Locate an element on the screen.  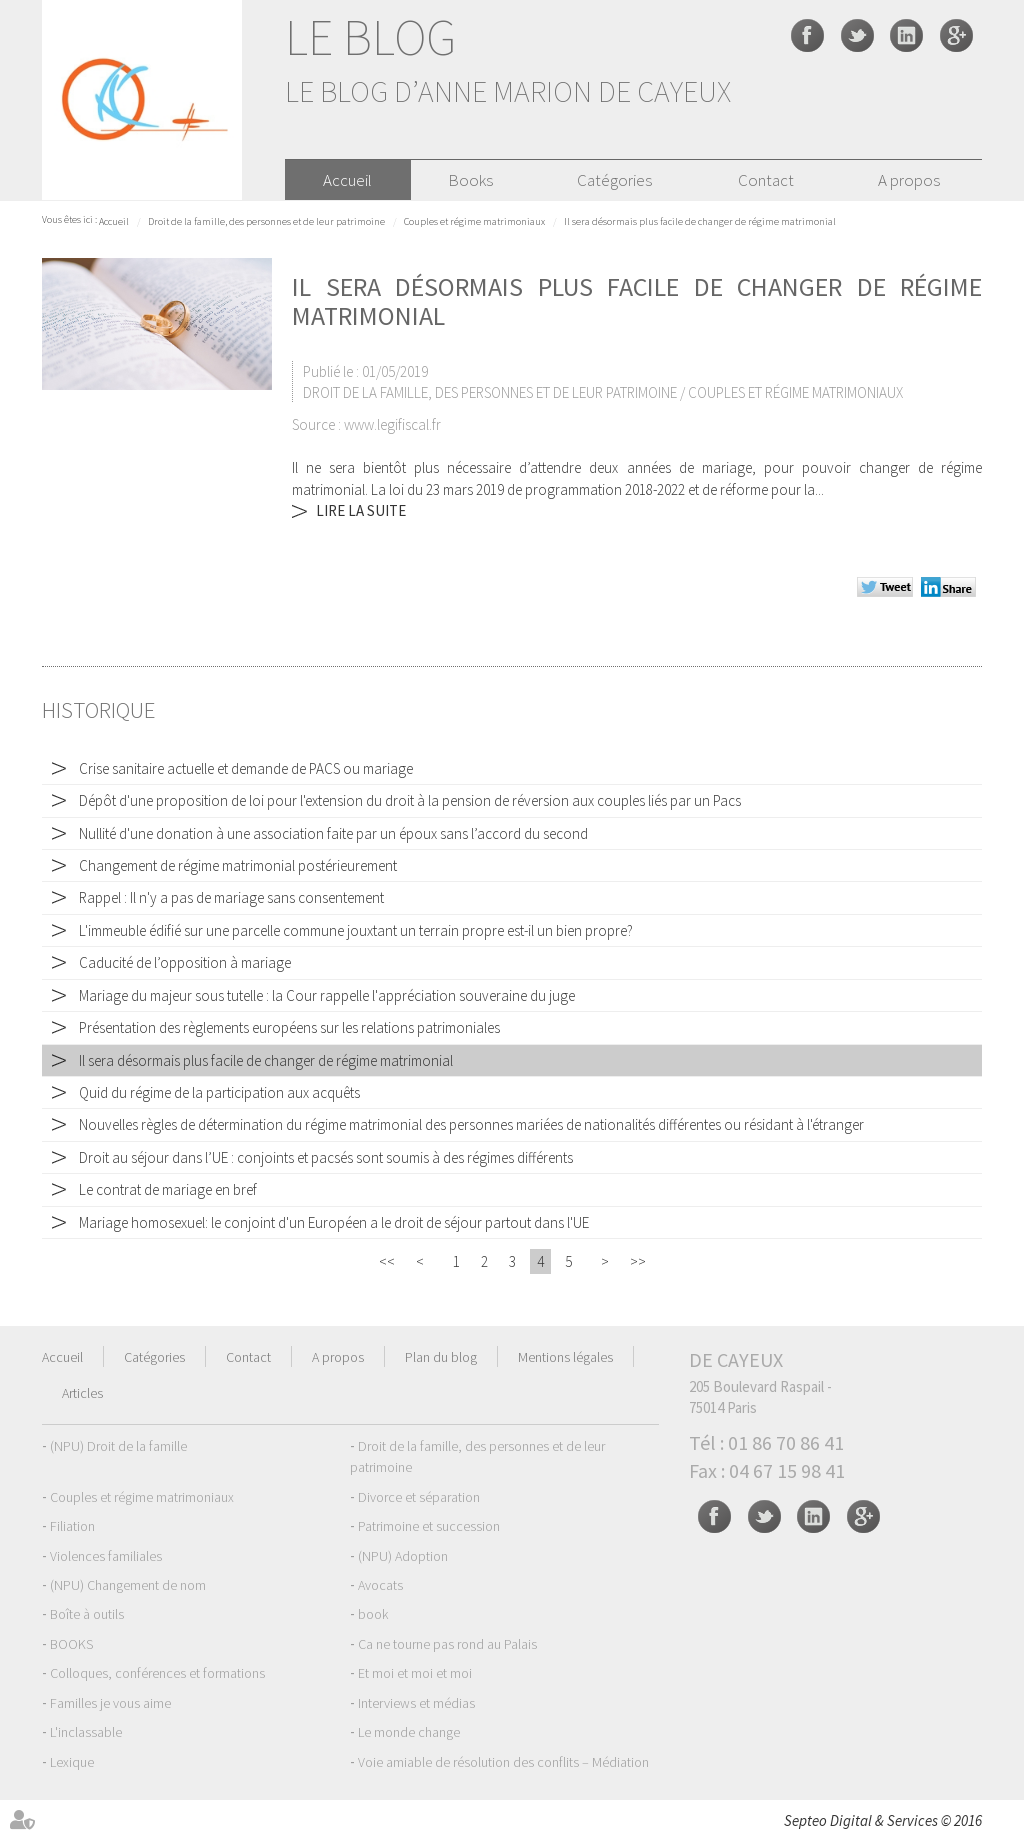
Droit de la famille, des personnes et de leur patrimoine is located at coordinates (266, 221).